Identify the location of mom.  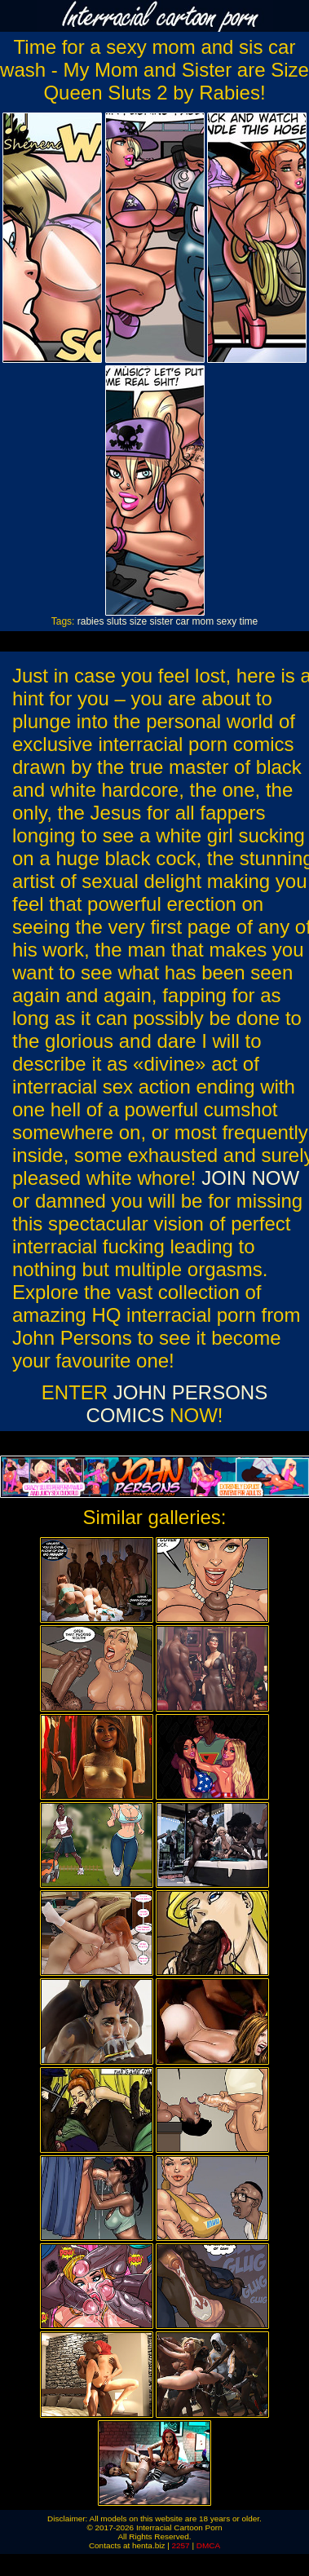
(203, 621).